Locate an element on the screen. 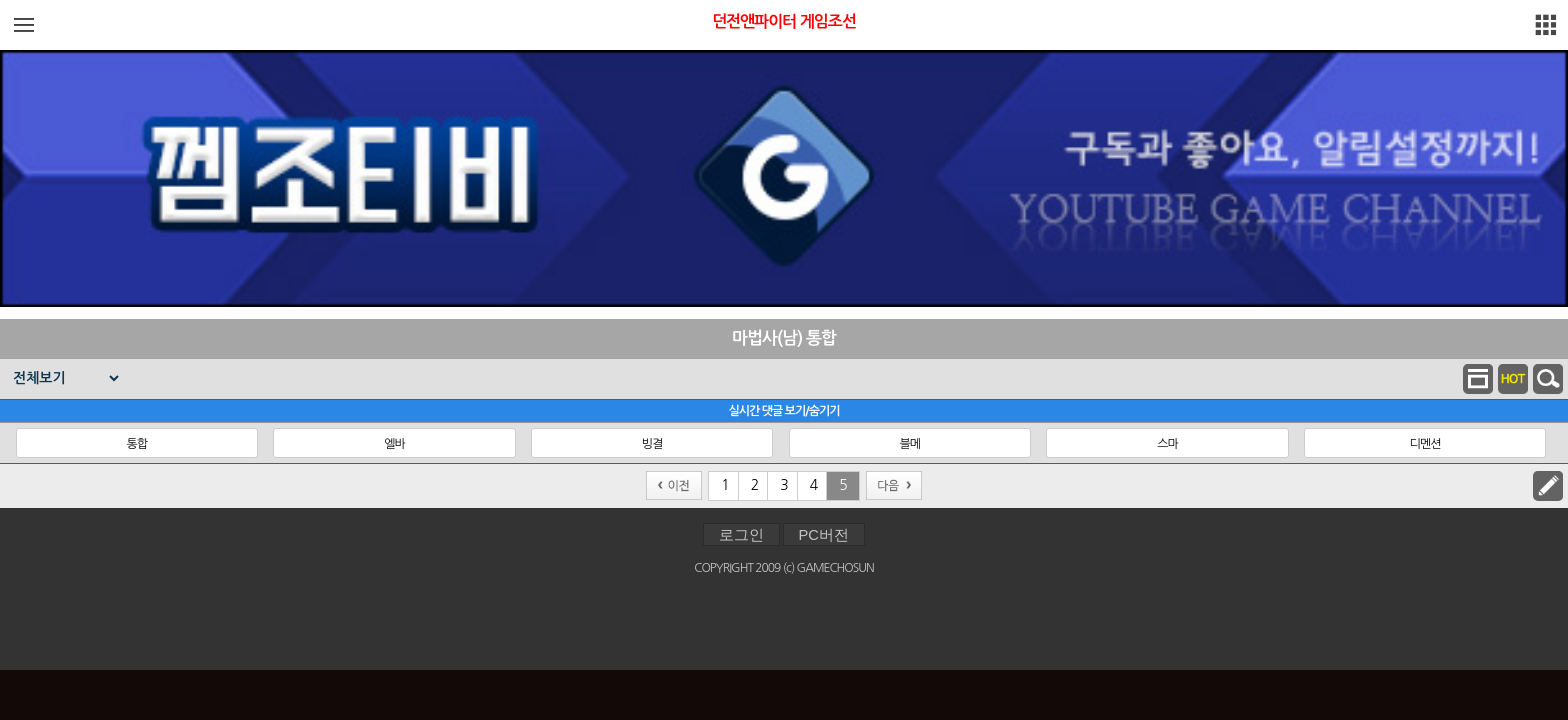 The height and width of the screenshot is (720, 1568). 디멘션 is located at coordinates (1425, 444).